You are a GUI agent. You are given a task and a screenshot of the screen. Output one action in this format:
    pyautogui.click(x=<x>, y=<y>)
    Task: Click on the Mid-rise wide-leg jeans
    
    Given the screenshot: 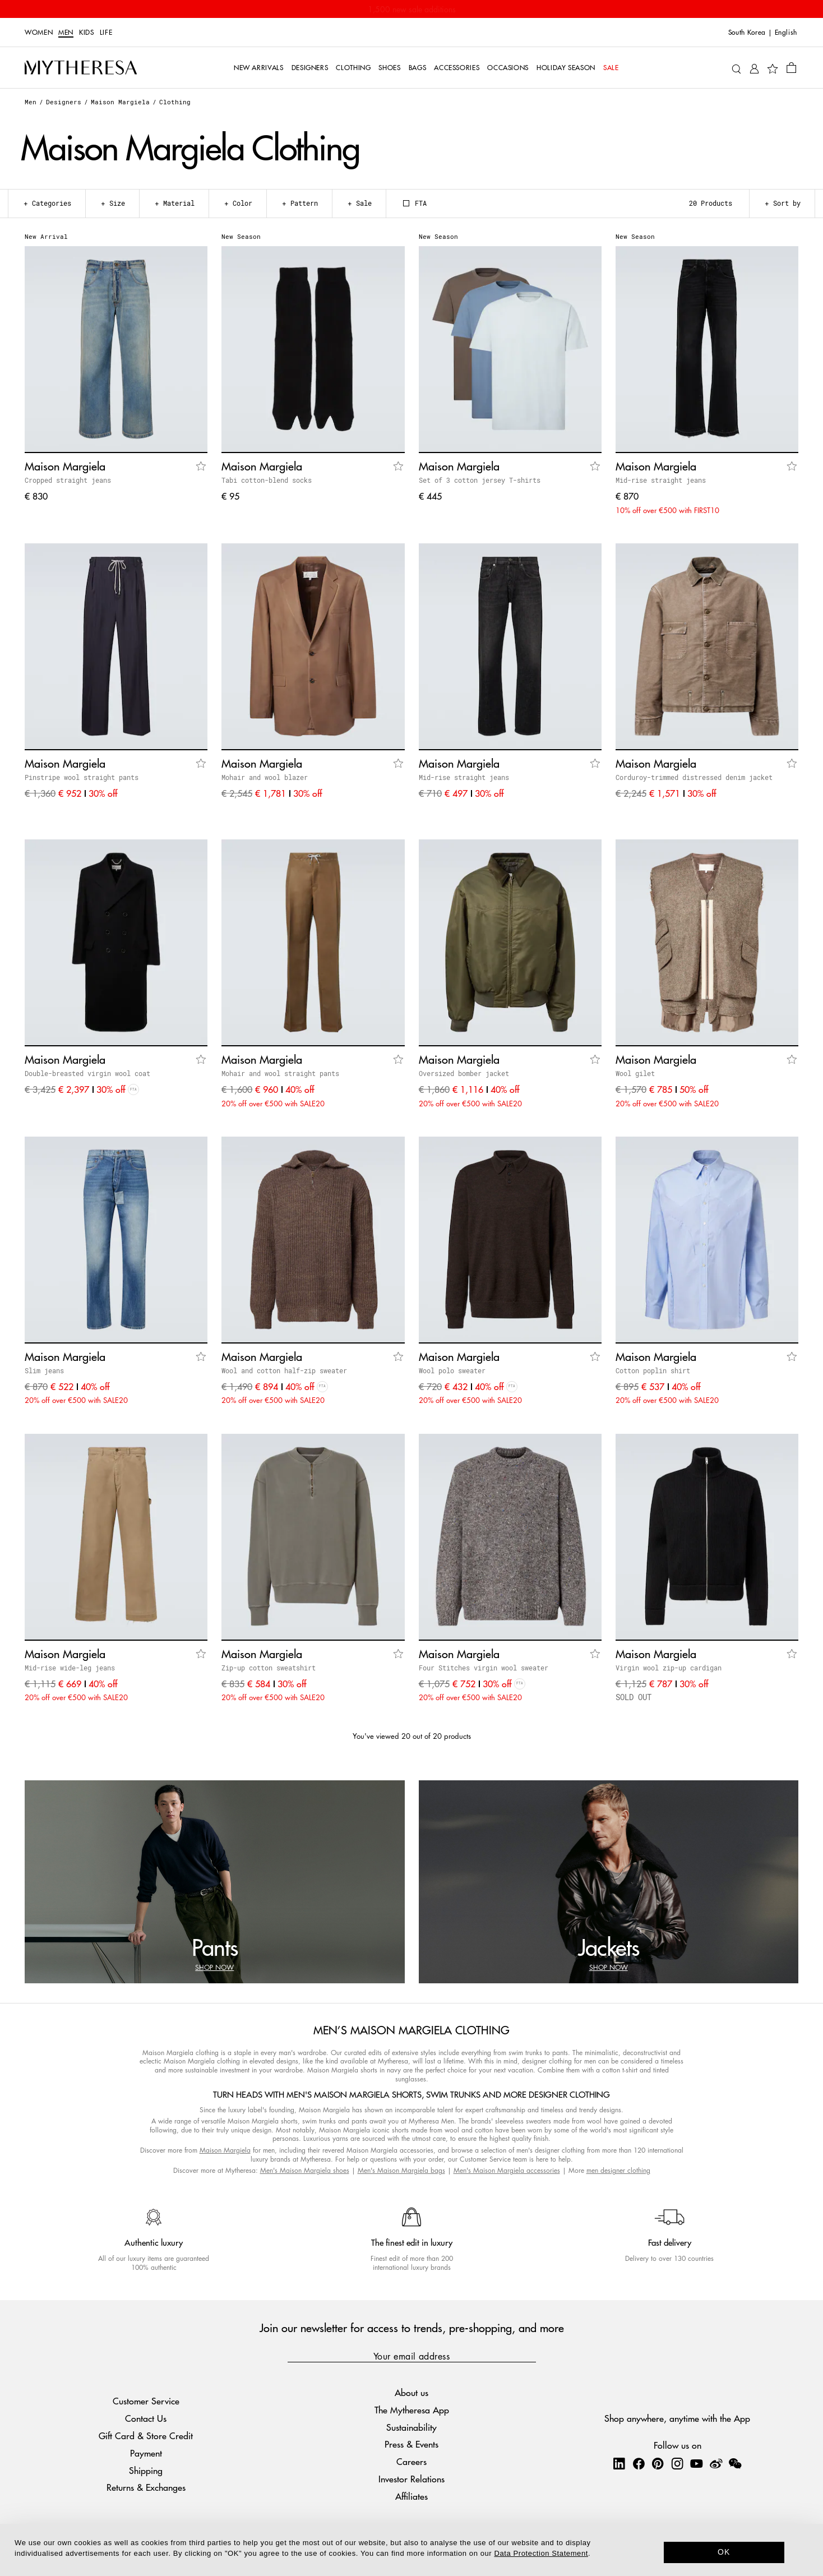 What is the action you would take?
    pyautogui.click(x=70, y=1667)
    